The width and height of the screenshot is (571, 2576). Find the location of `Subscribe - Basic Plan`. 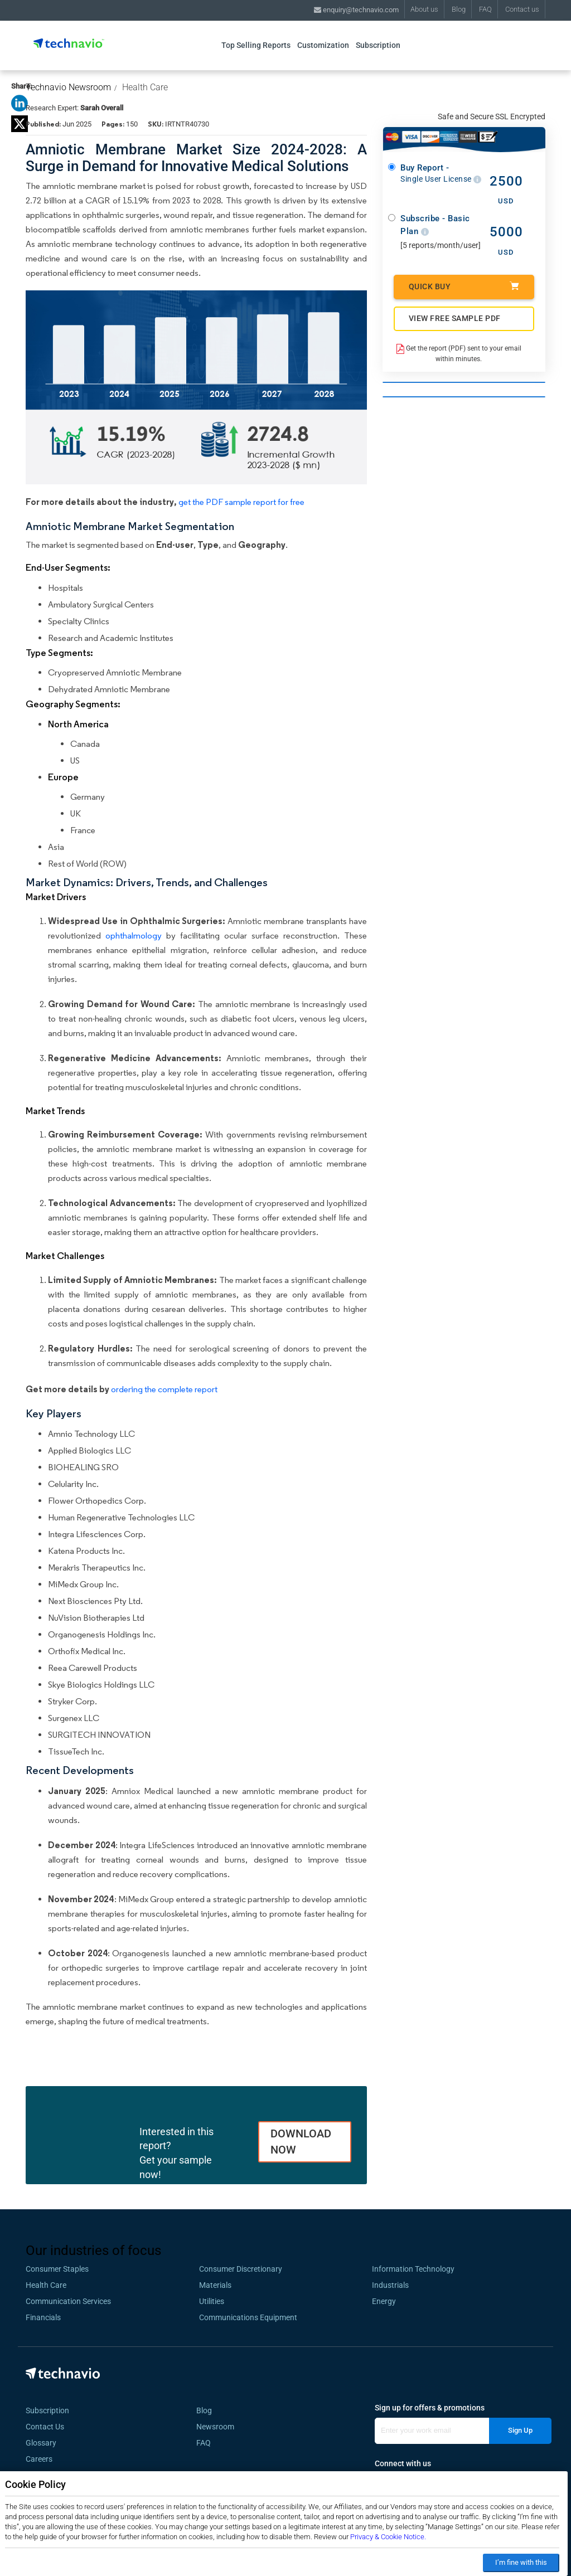

Subscribe - Basic Plan is located at coordinates (435, 224).